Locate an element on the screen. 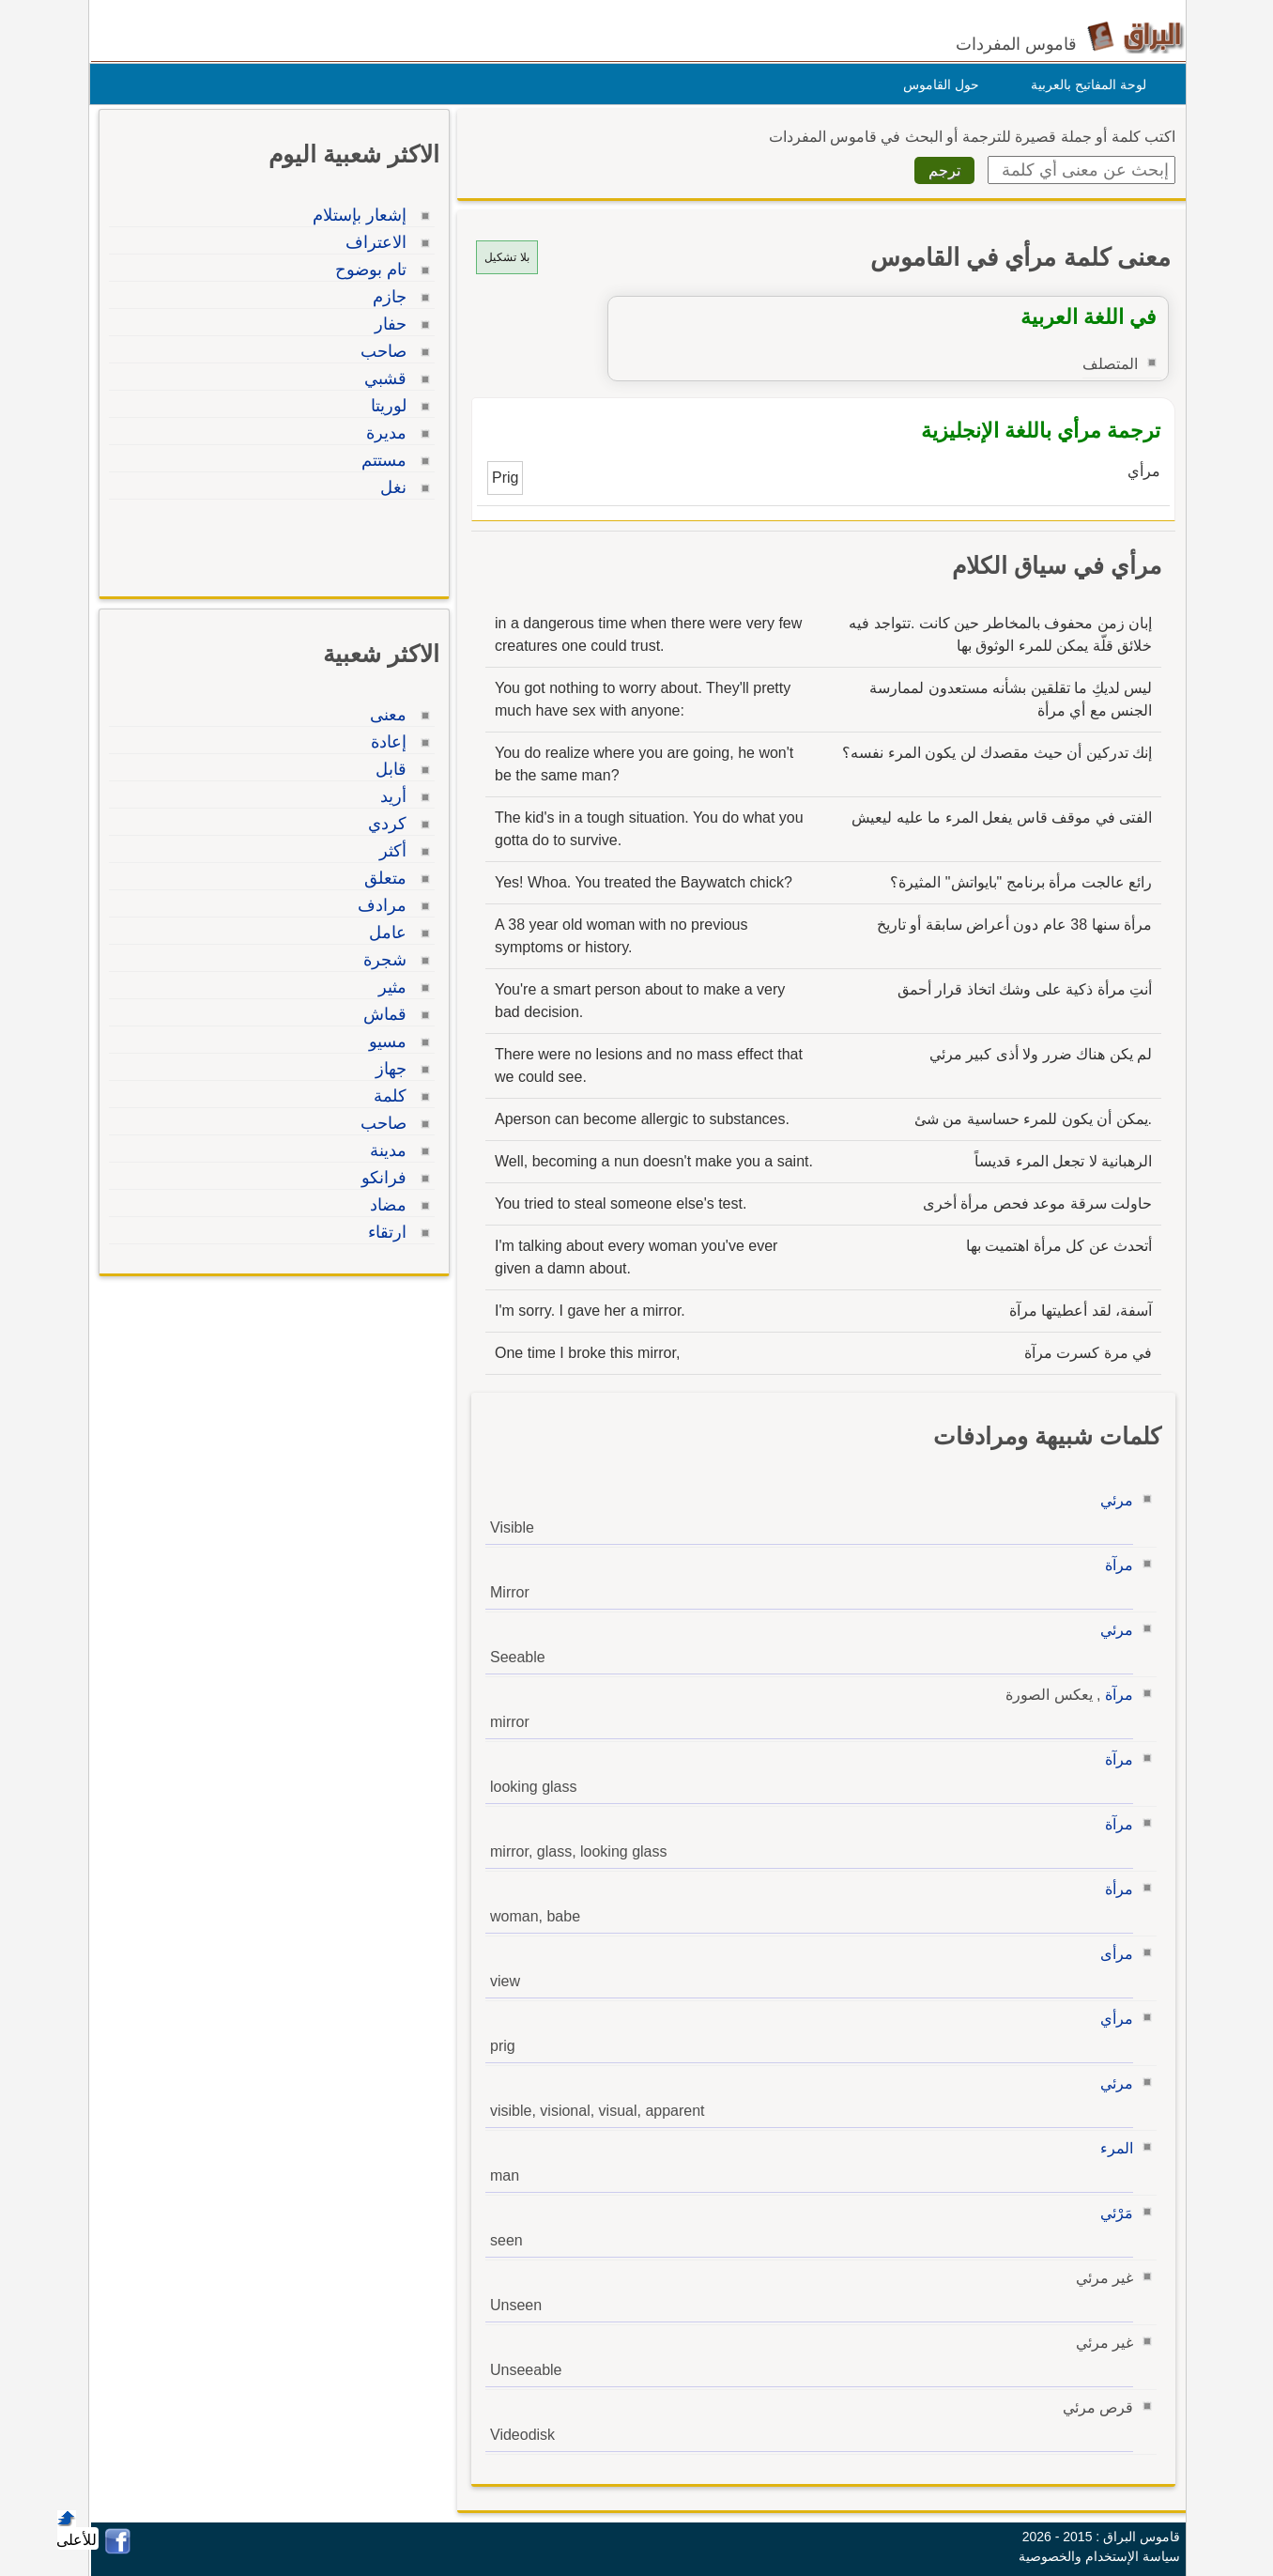  مرأي is located at coordinates (1112, 2019).